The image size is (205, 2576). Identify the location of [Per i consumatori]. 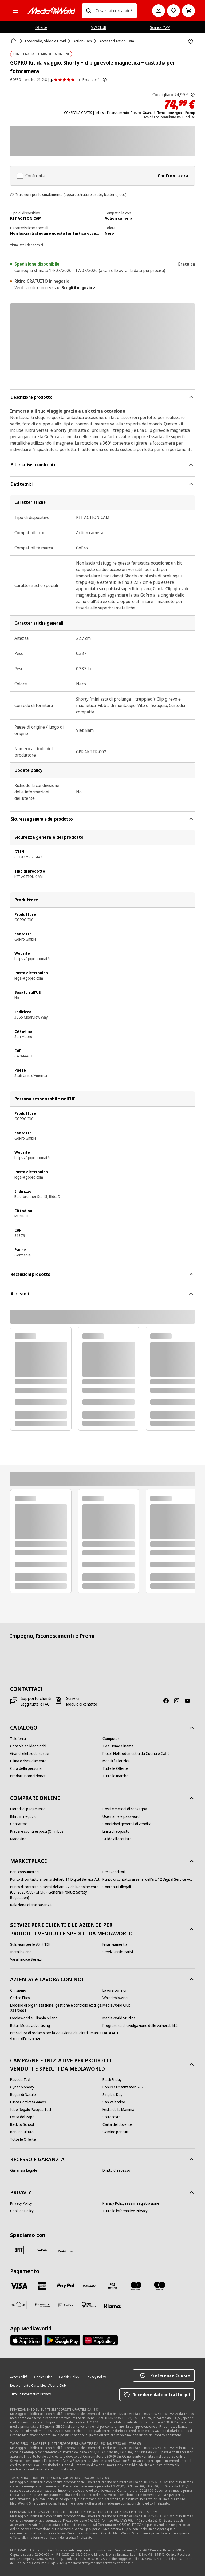
(24, 1872).